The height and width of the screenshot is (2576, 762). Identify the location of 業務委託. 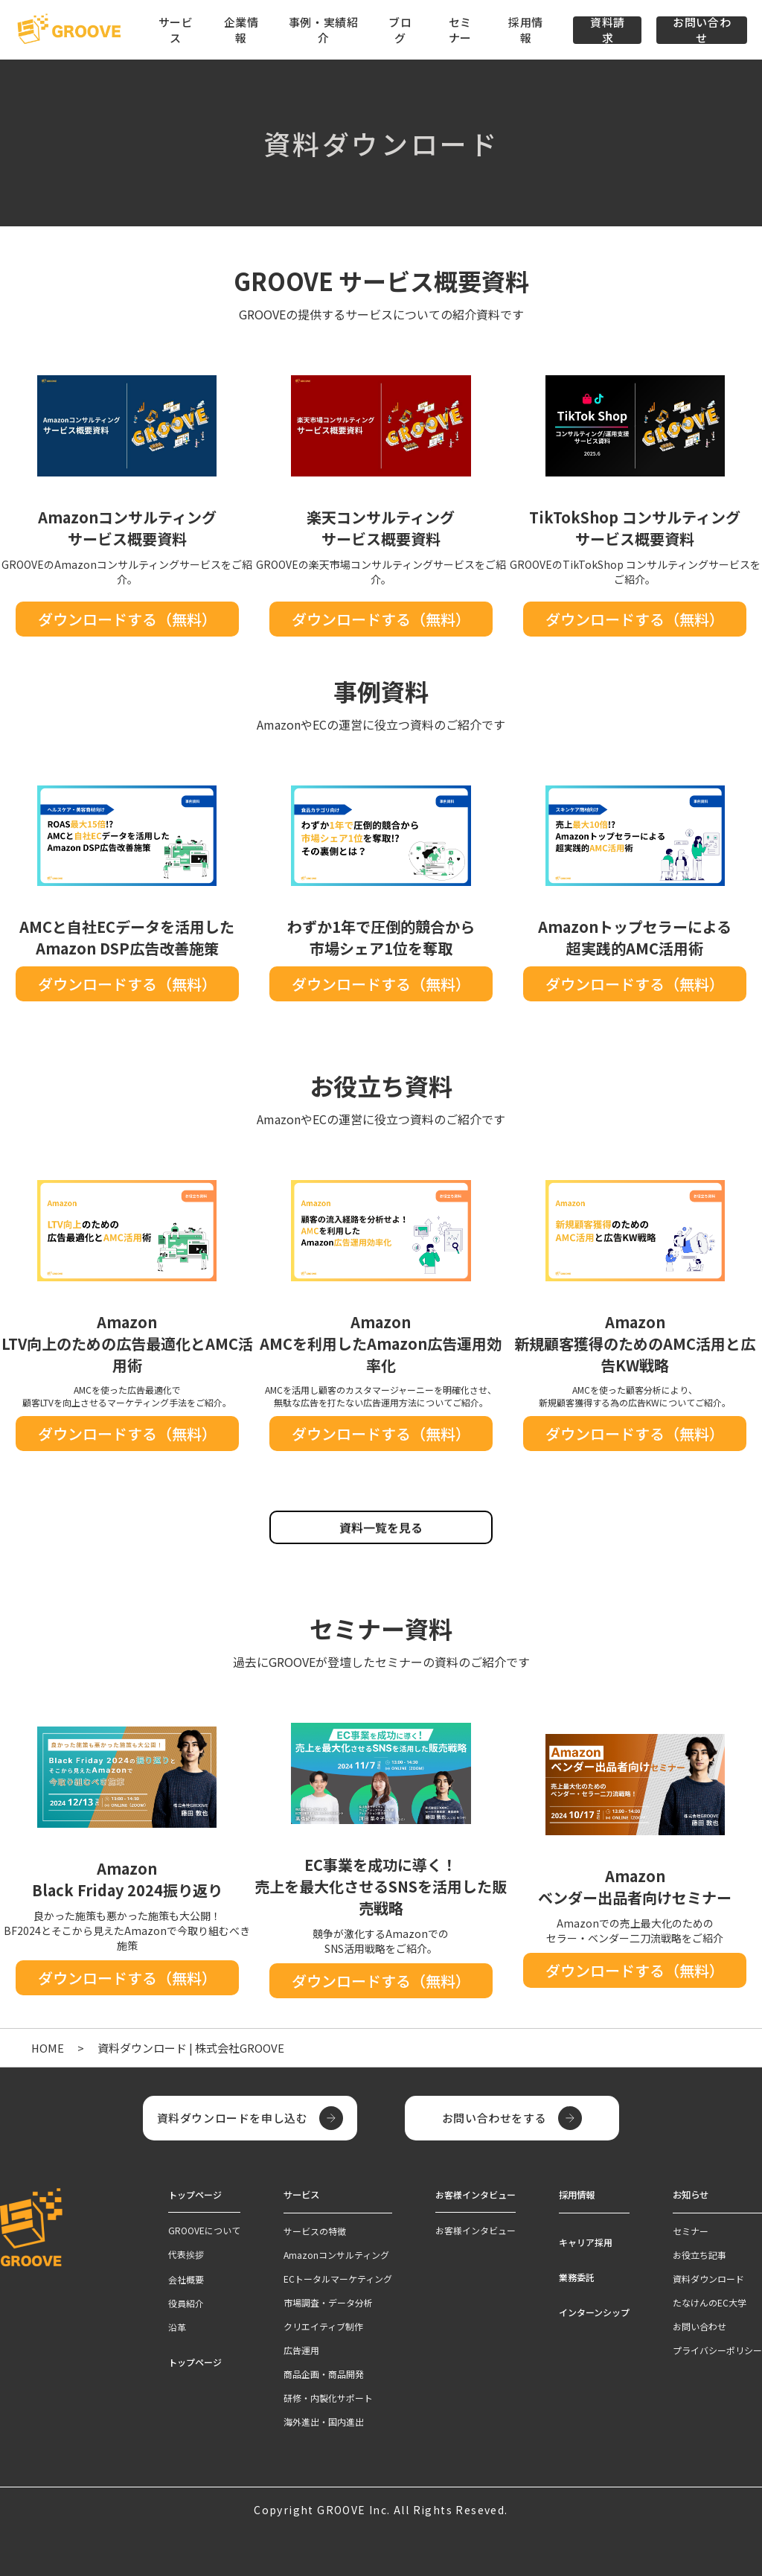
(577, 2276).